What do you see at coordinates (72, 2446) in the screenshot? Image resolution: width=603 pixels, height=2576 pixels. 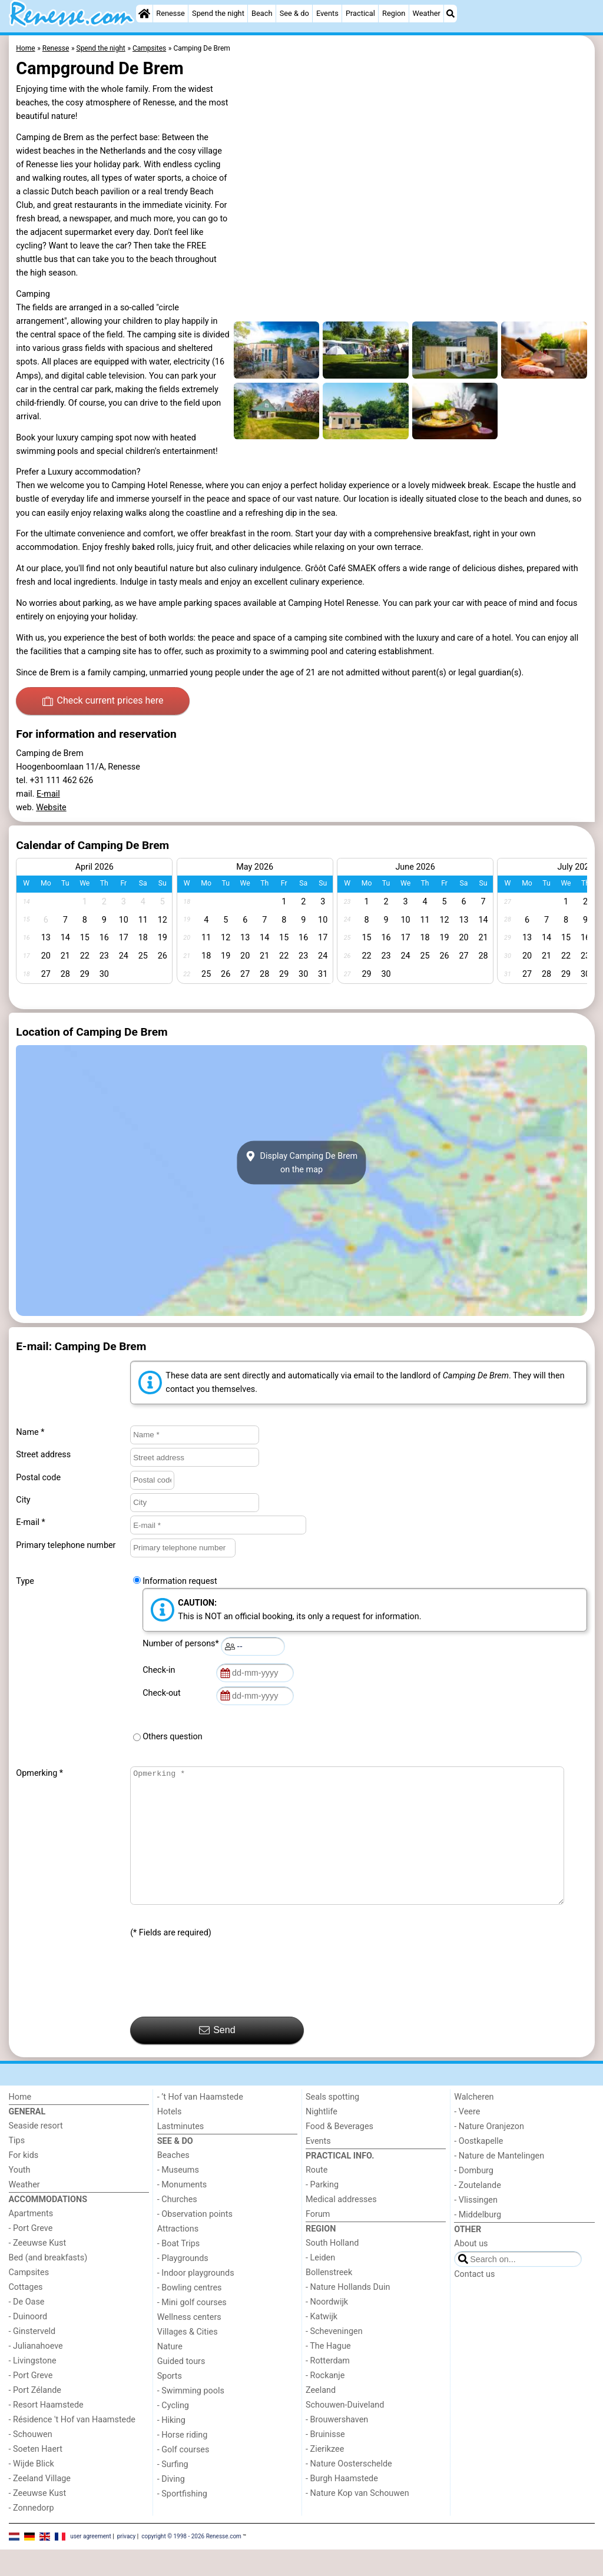 I see `- Résidence 't Hof van Haamstede` at bounding box center [72, 2446].